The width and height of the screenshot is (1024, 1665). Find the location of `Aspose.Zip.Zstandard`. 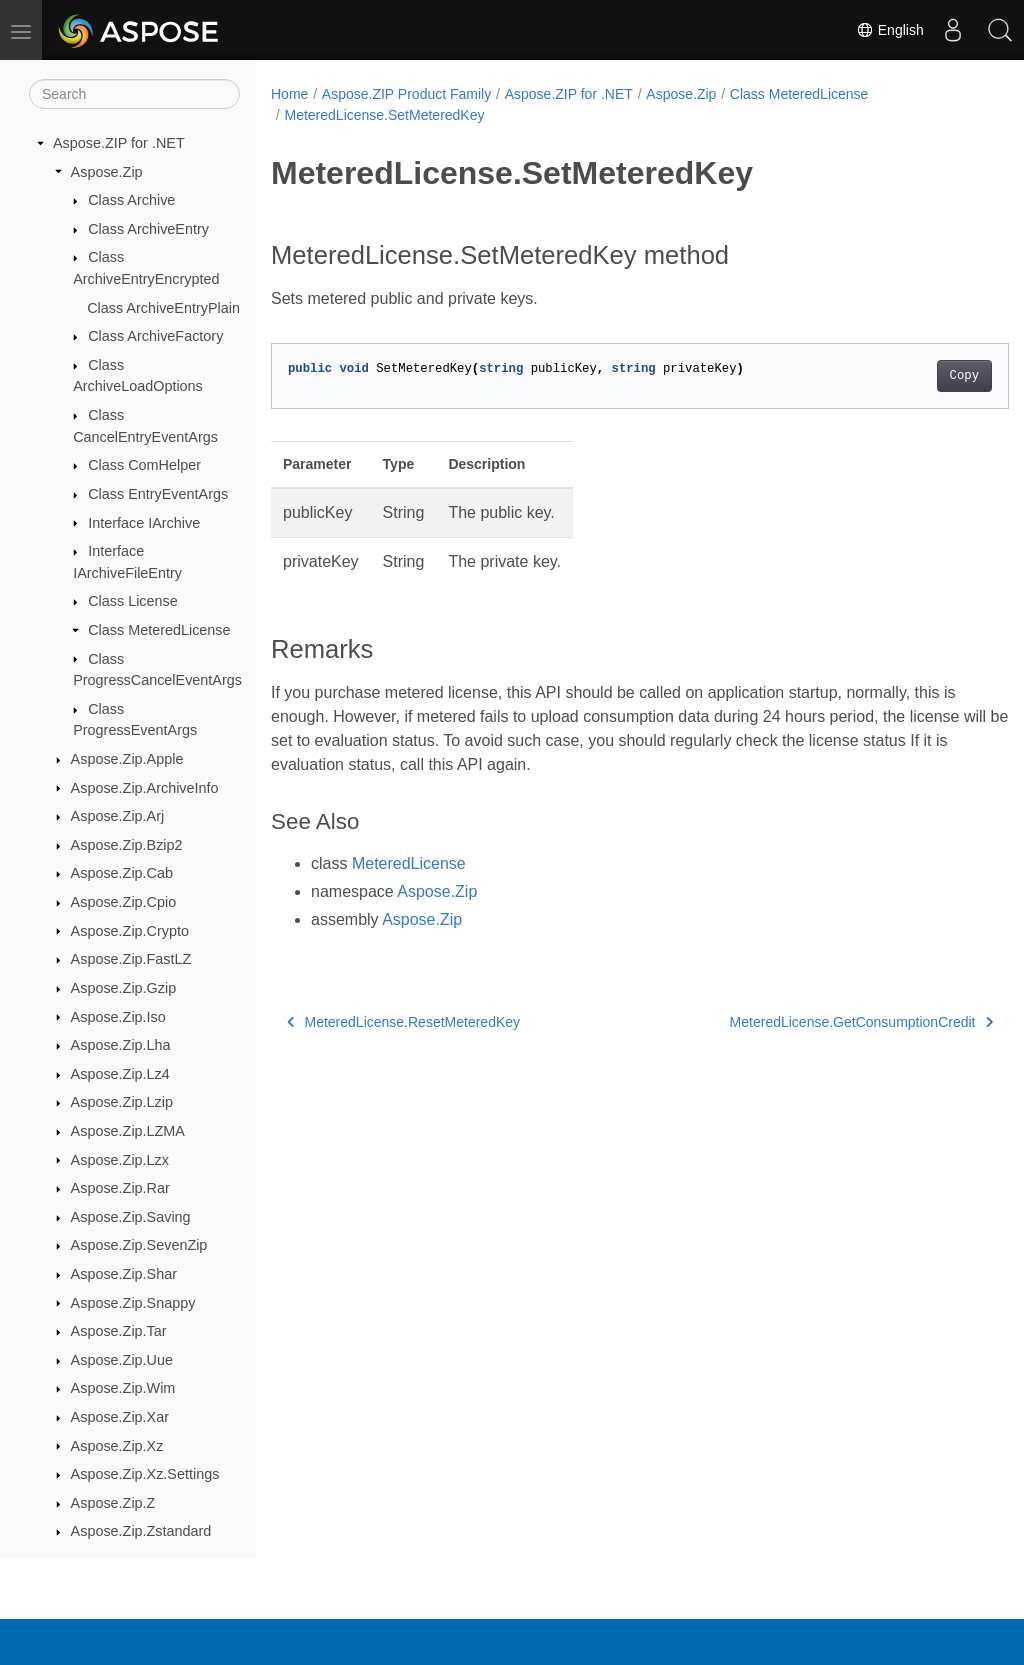

Aspose.Zip.Zstandard is located at coordinates (141, 1531).